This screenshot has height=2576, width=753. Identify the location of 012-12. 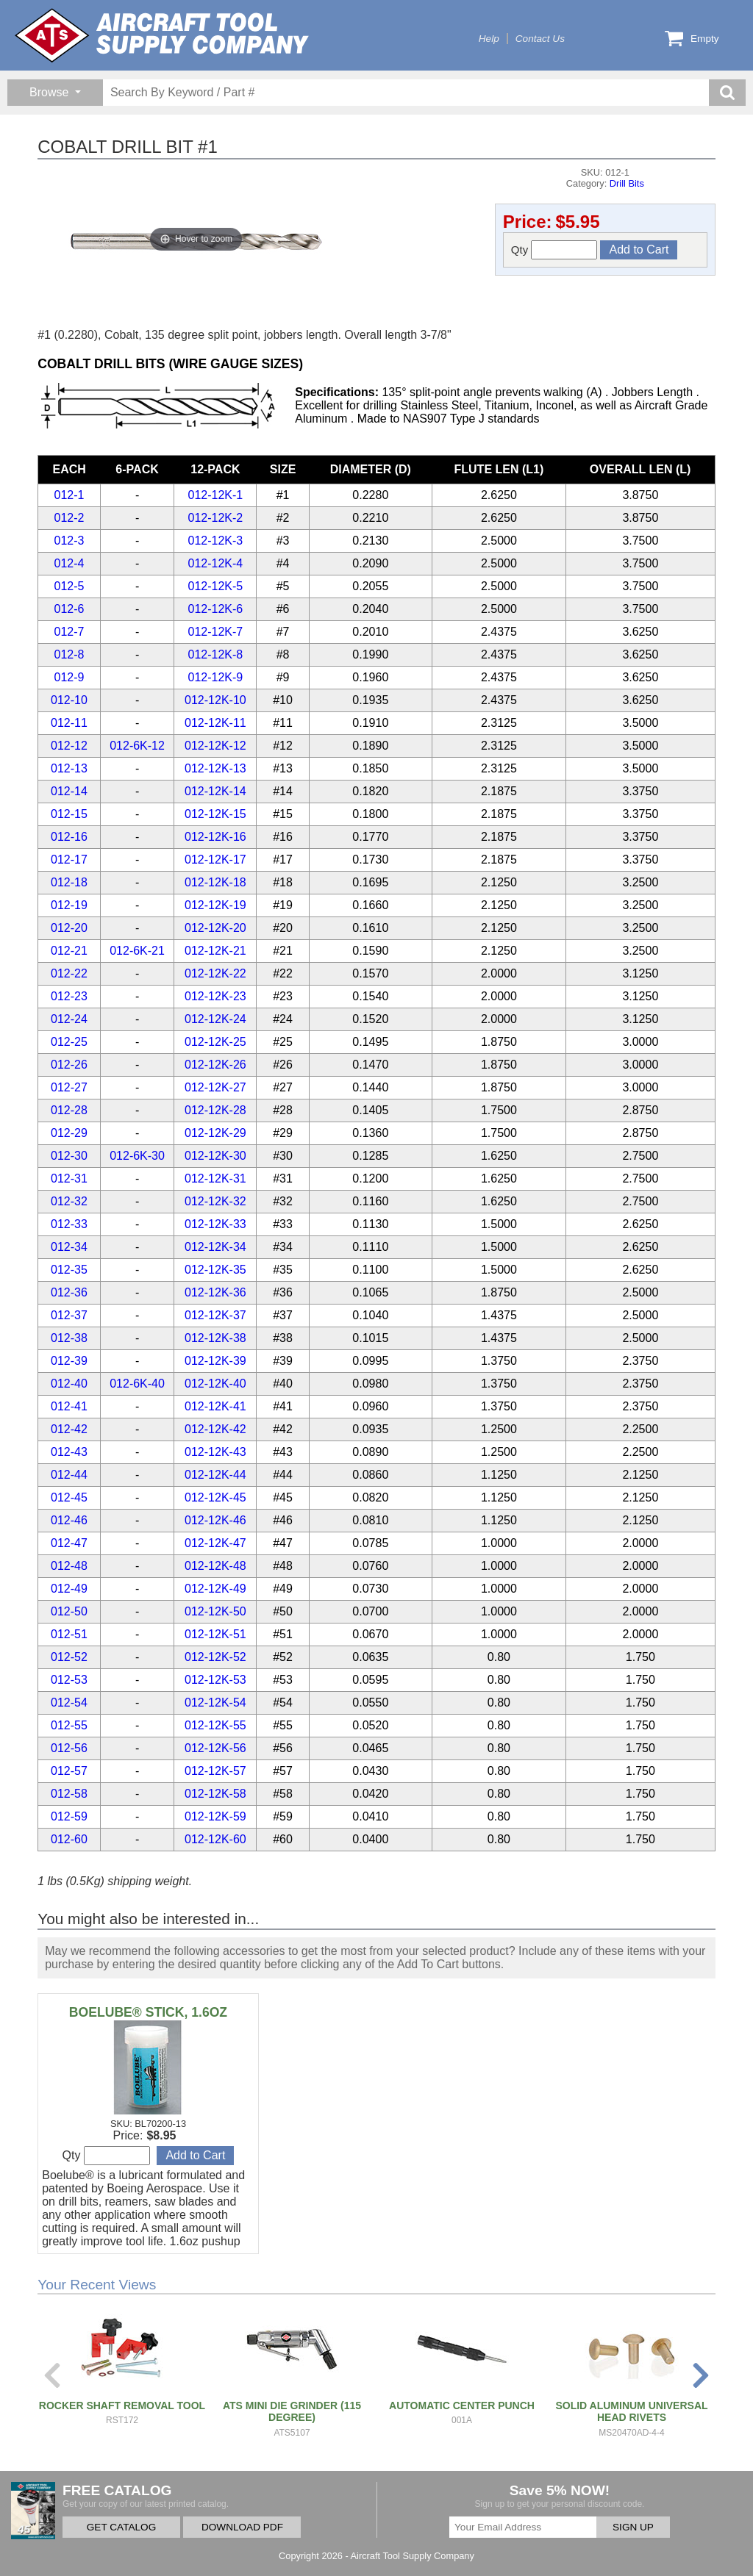
(69, 745).